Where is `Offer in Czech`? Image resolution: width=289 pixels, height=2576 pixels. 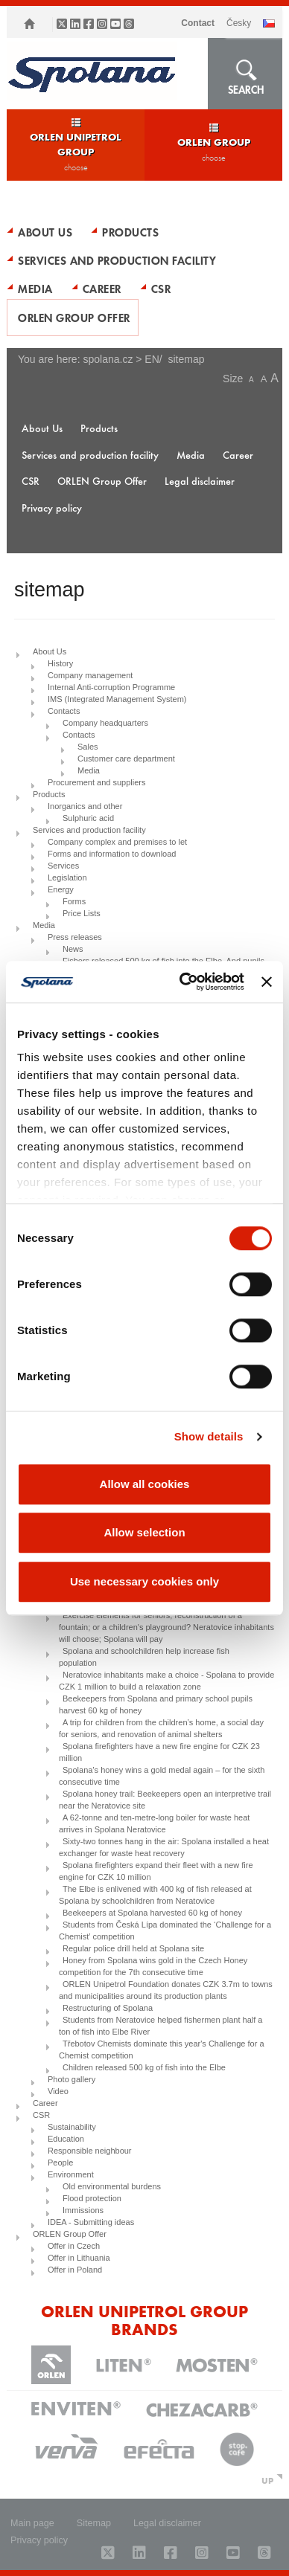 Offer in Czech is located at coordinates (74, 2245).